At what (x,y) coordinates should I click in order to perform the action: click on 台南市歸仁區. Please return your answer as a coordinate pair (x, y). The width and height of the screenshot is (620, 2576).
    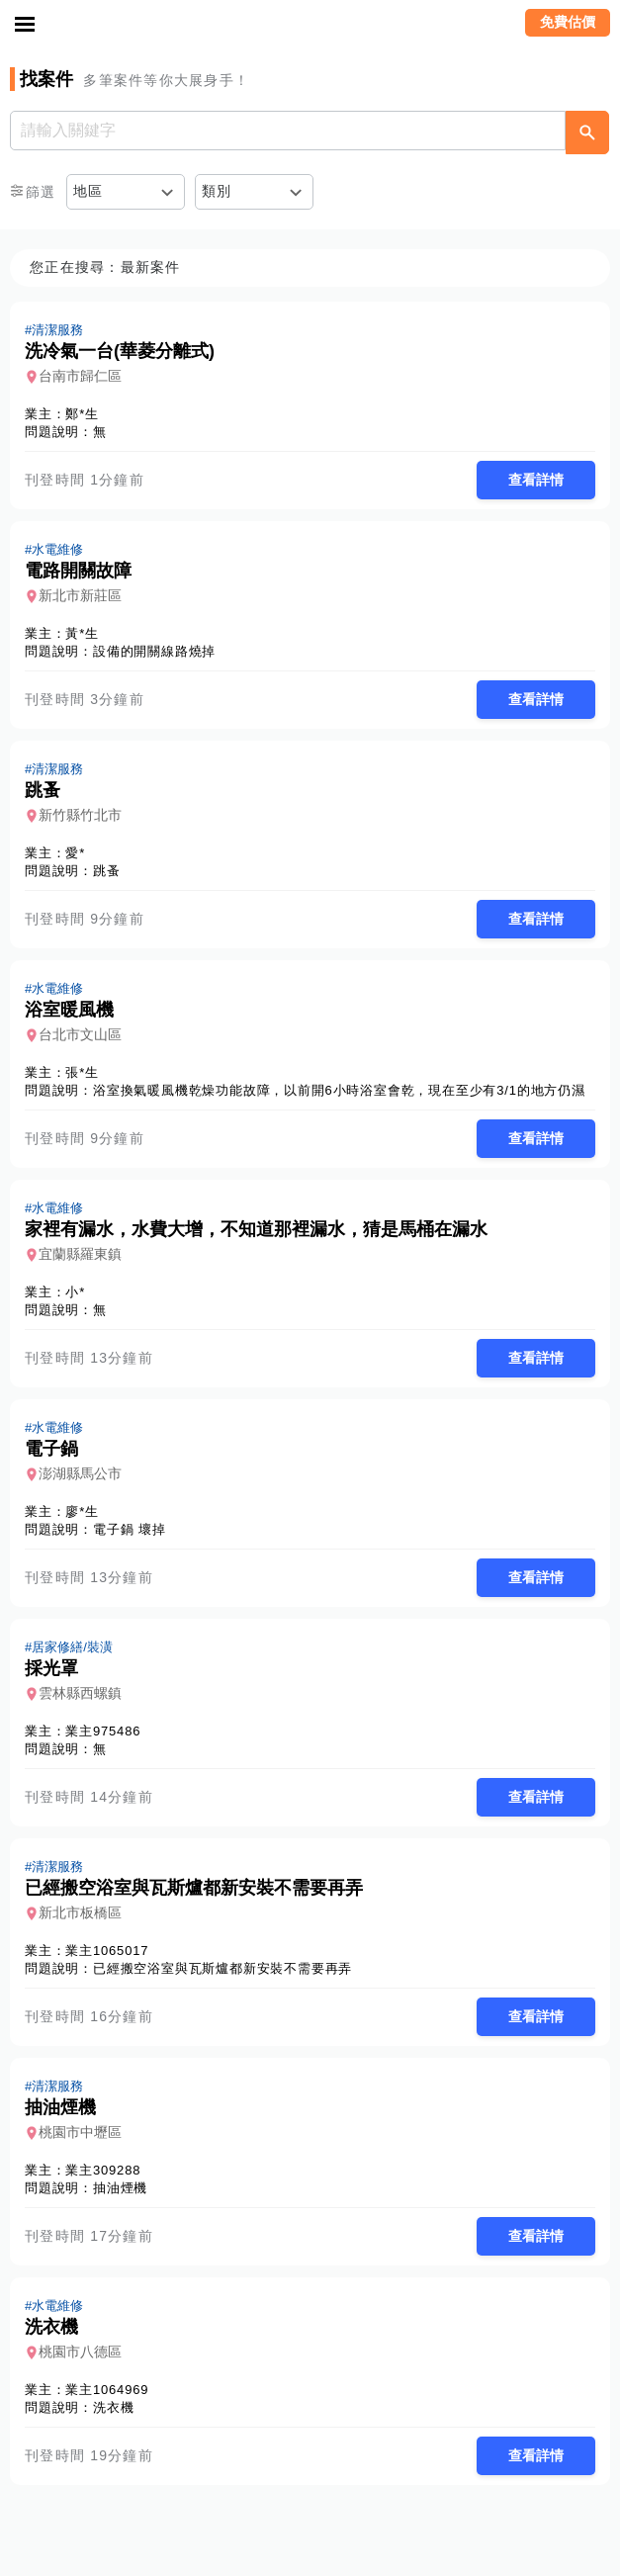
    Looking at the image, I should click on (80, 376).